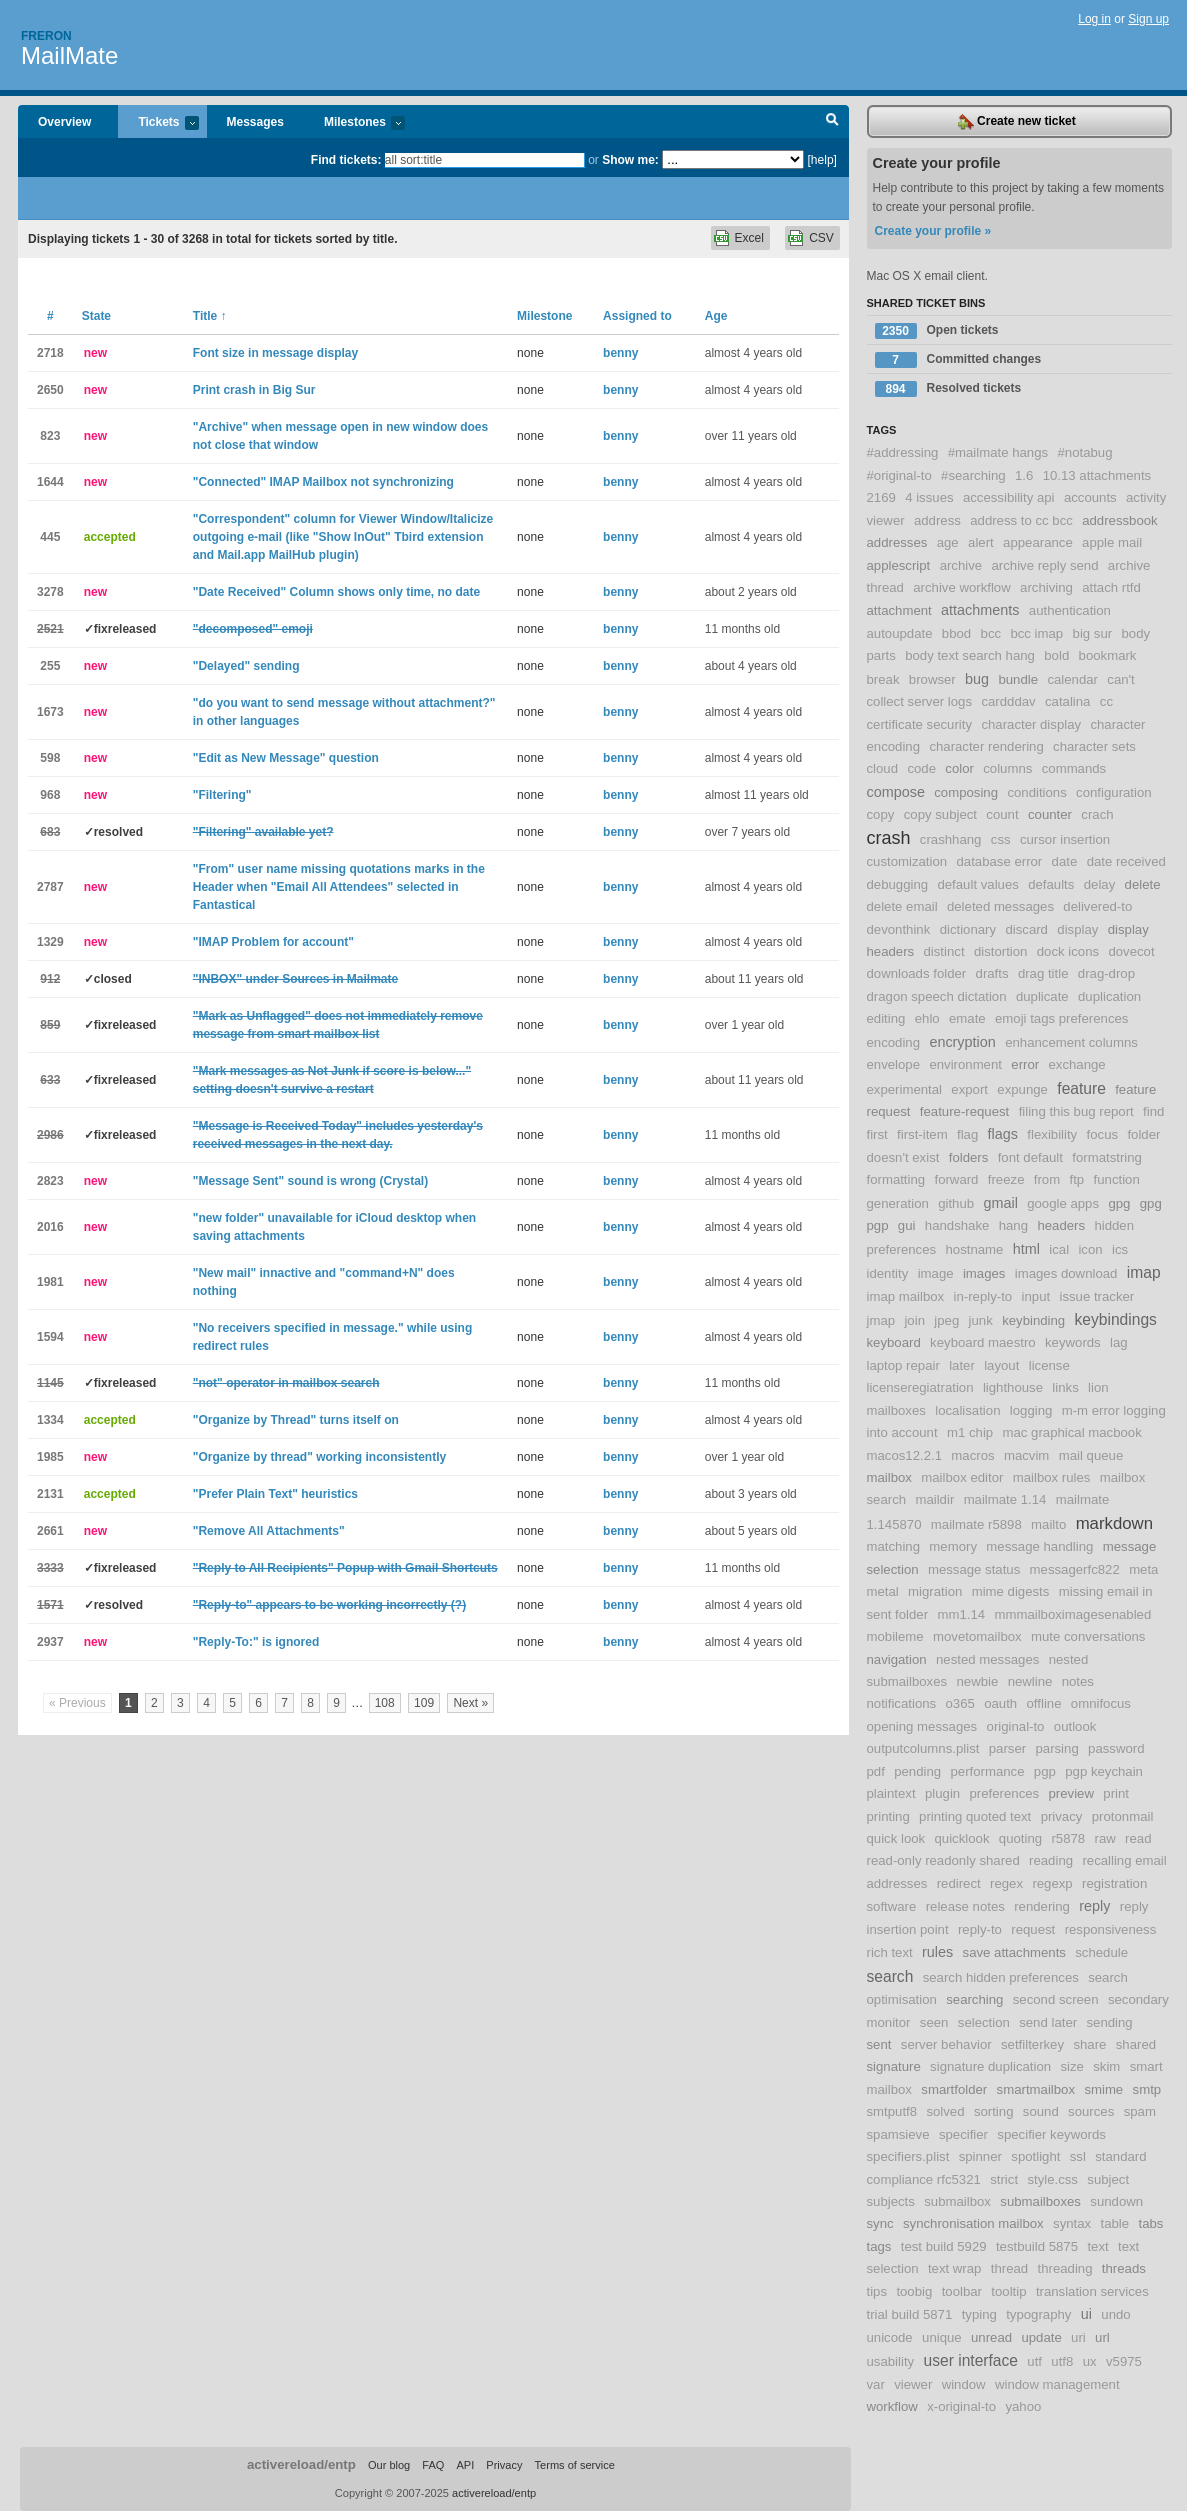 The width and height of the screenshot is (1187, 2511). What do you see at coordinates (957, 1225) in the screenshot?
I see `handshake` at bounding box center [957, 1225].